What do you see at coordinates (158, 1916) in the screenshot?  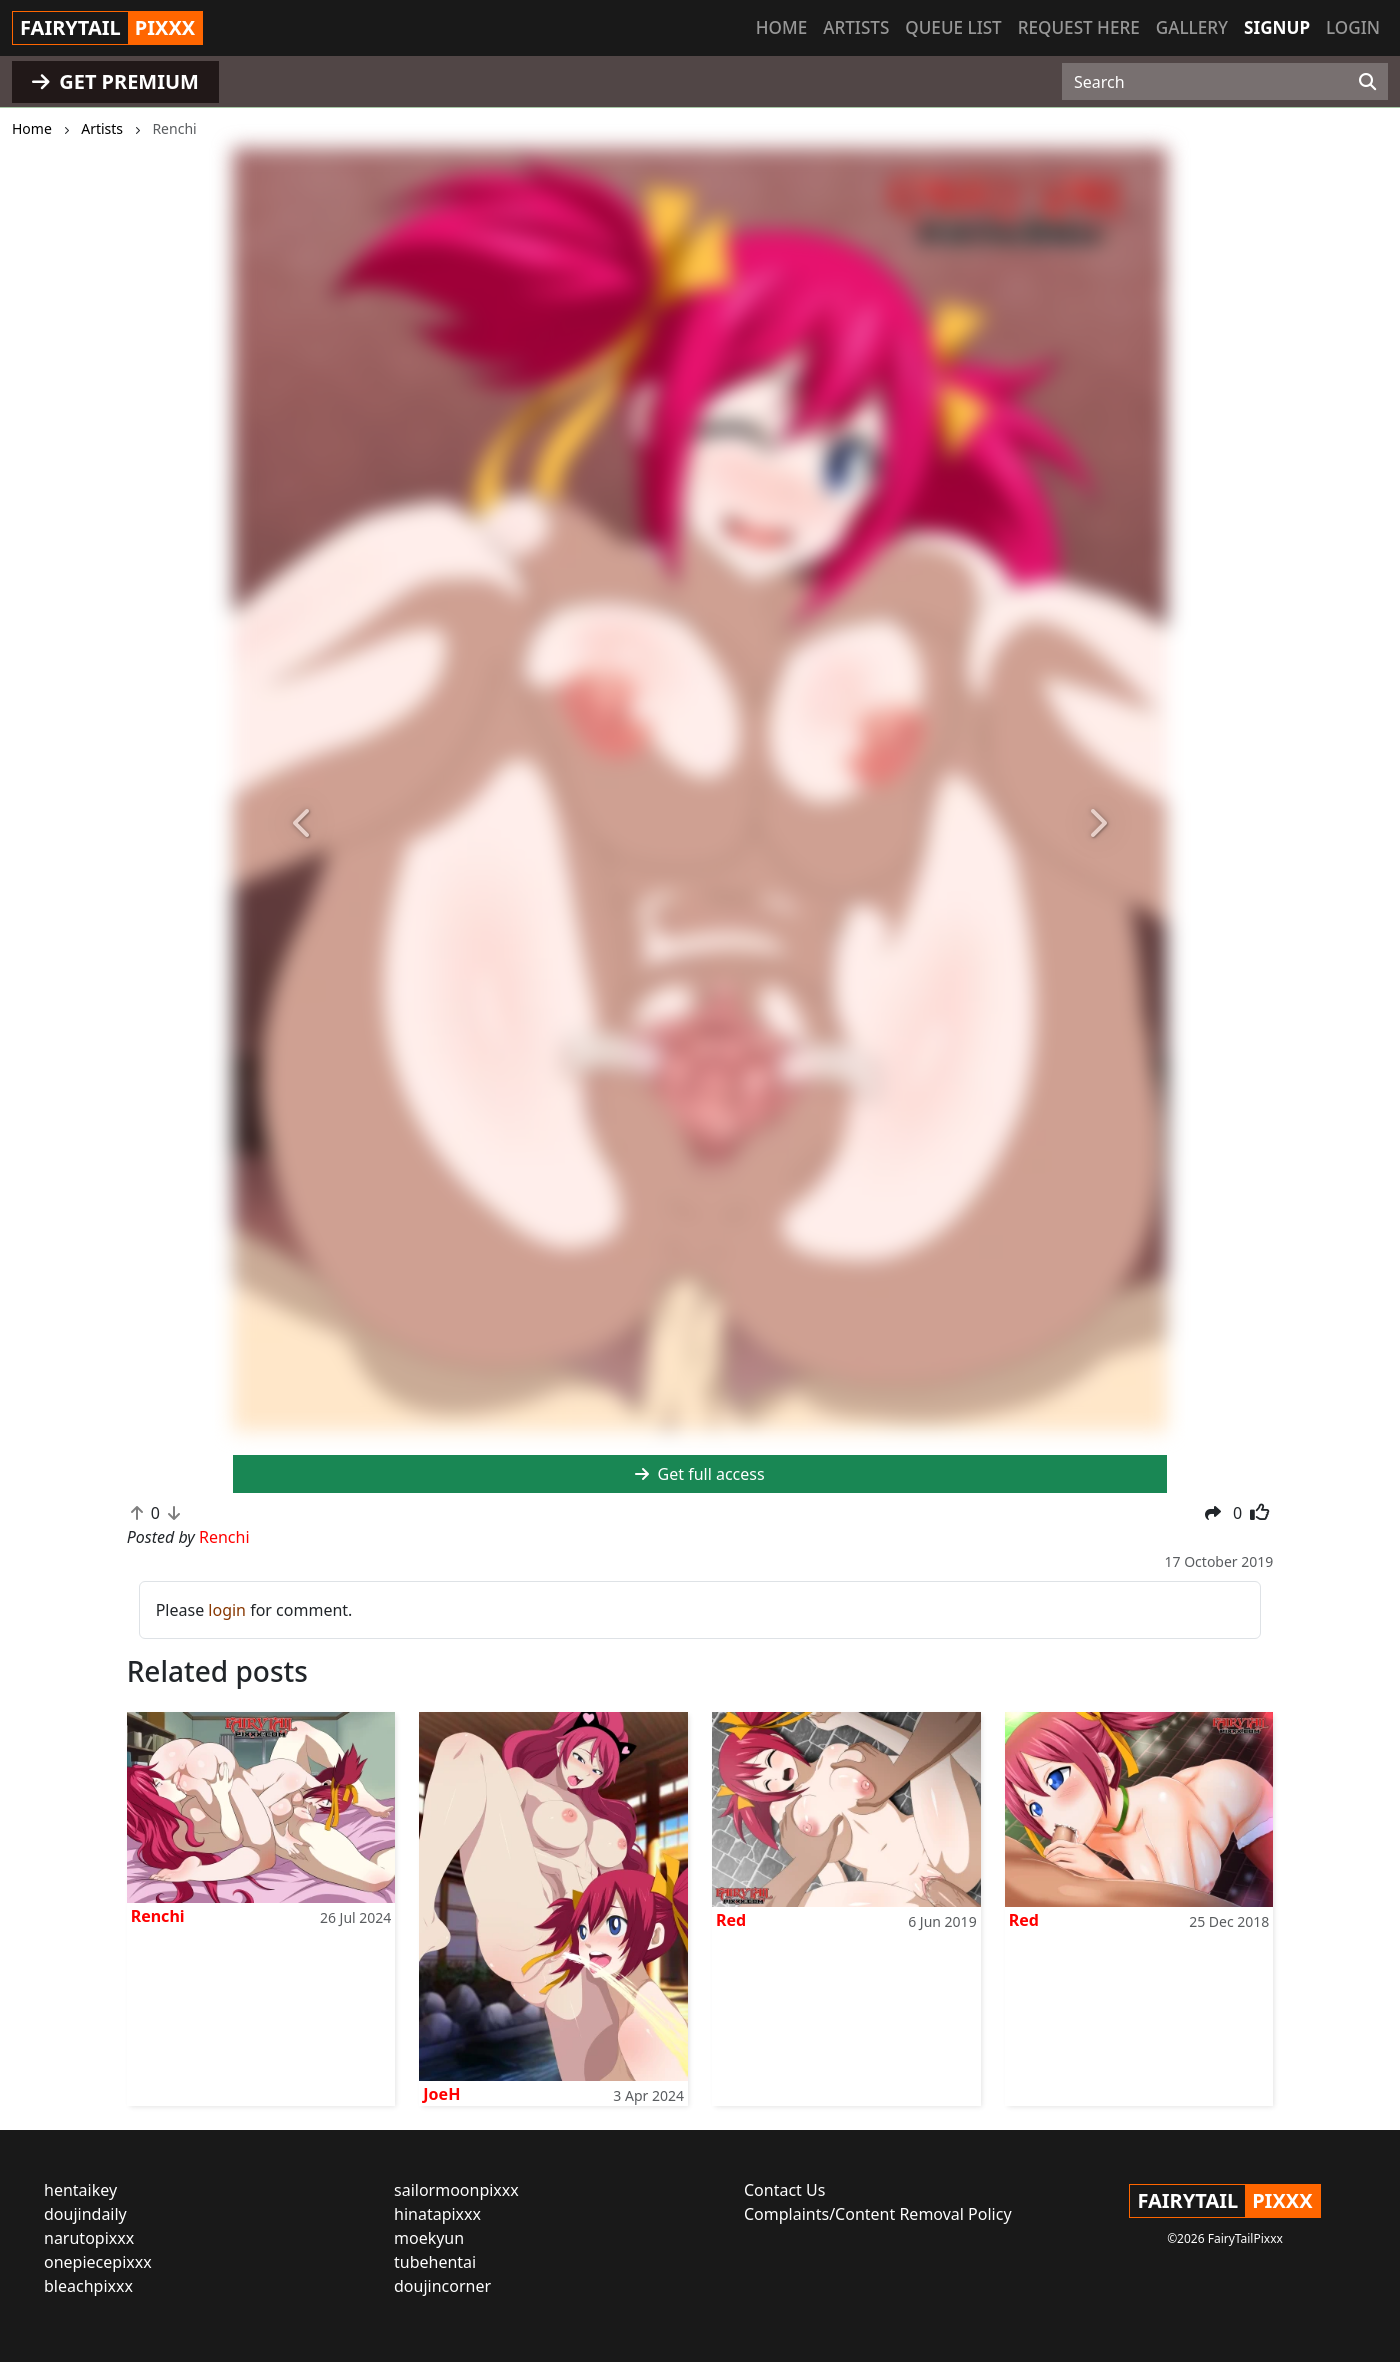 I see `Renchi` at bounding box center [158, 1916].